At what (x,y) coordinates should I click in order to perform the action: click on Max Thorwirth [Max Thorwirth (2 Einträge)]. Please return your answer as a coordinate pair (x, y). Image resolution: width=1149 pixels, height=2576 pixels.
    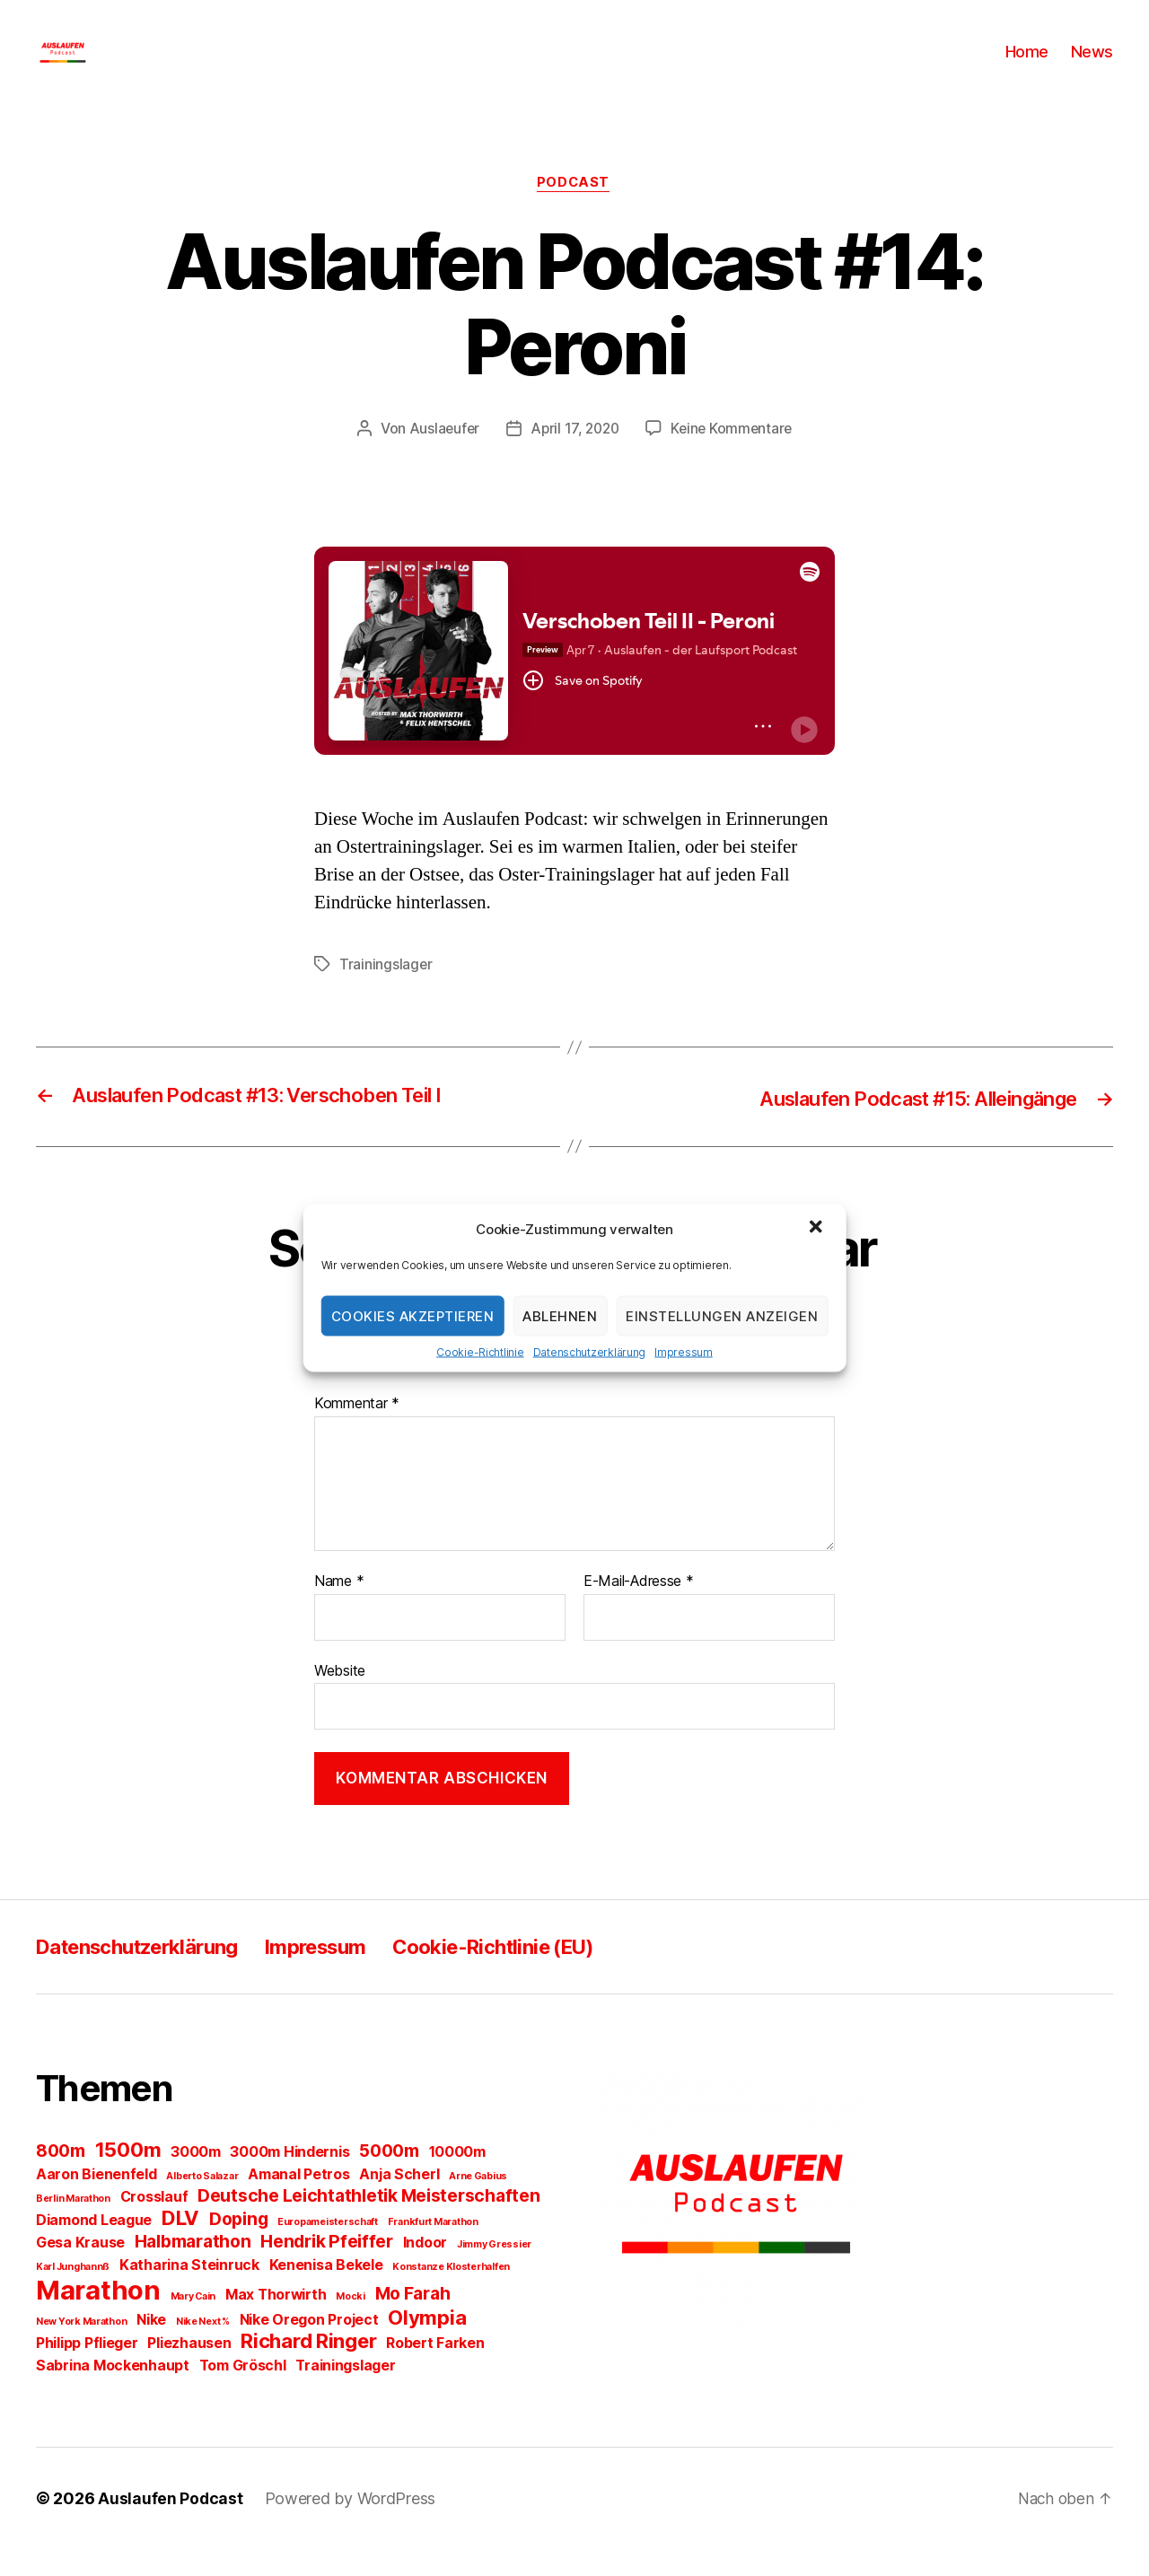
    Looking at the image, I should click on (276, 2321).